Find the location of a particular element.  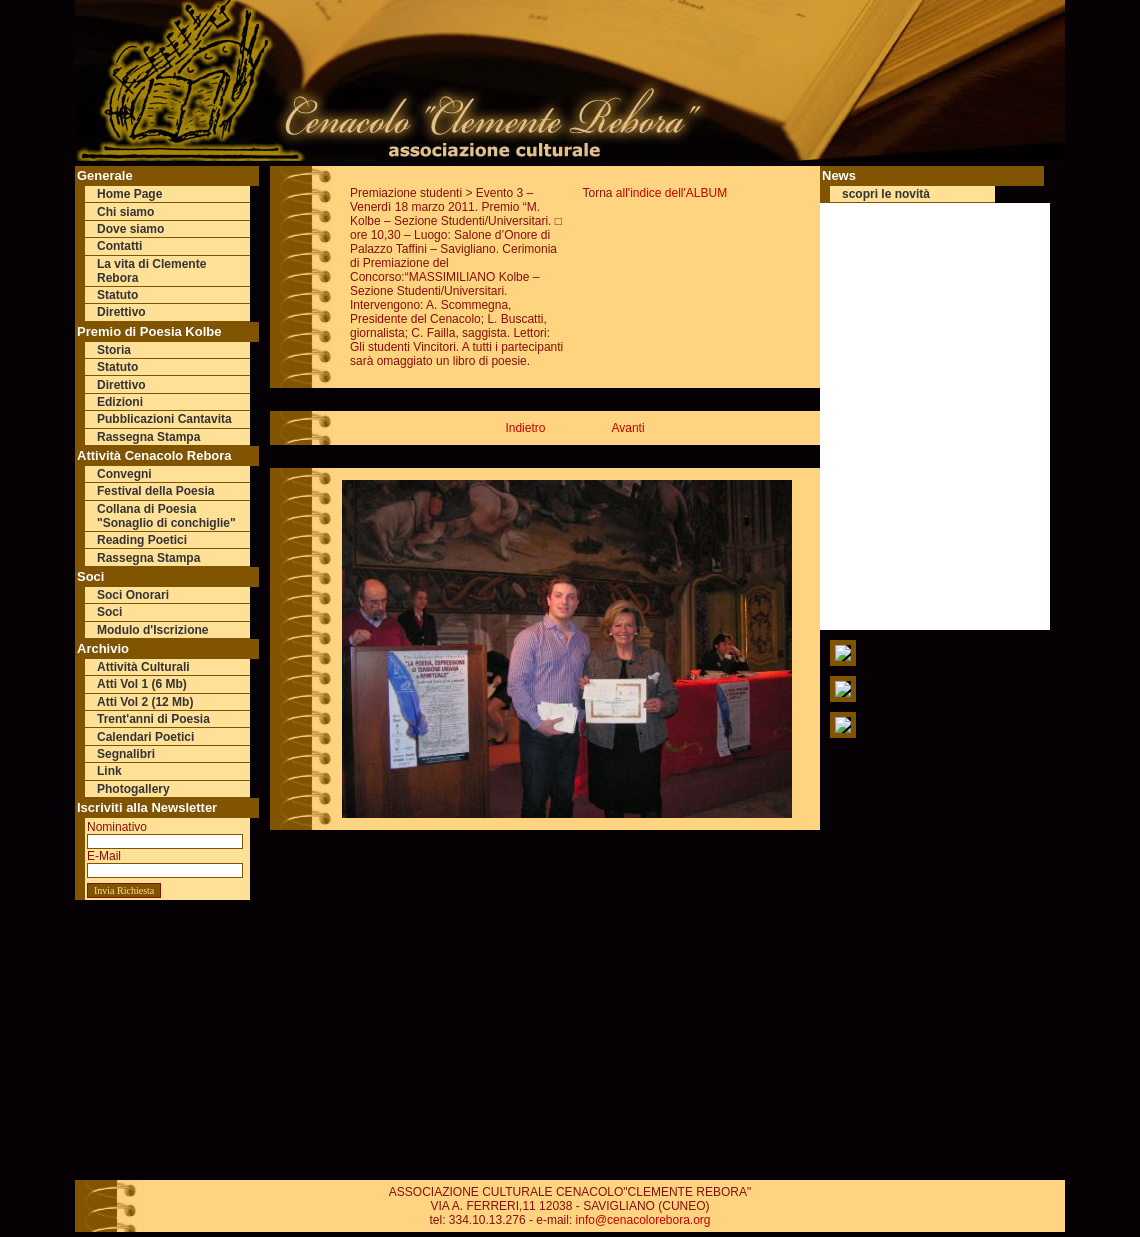

Collana di Poesia "Sonaglio di conchiglie" is located at coordinates (166, 516).